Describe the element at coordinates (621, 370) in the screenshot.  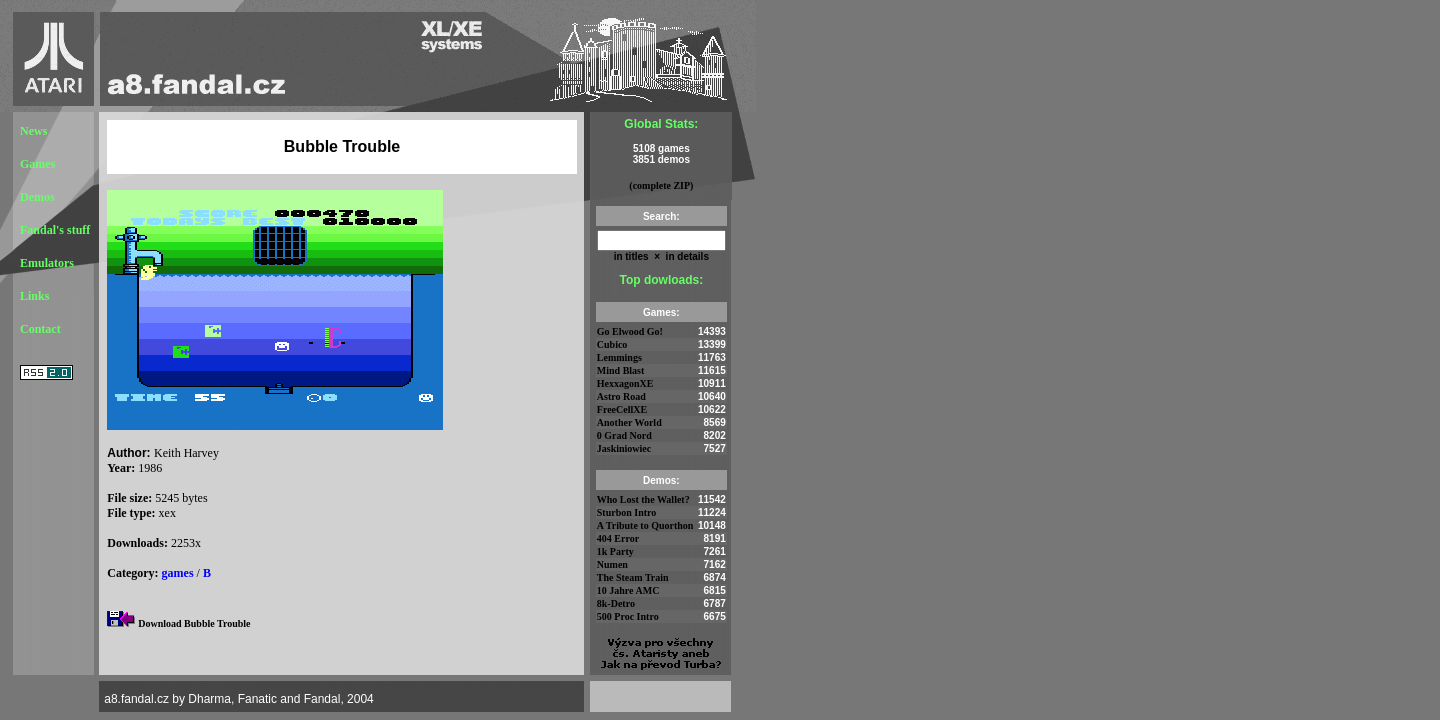
I see `Mind Blast` at that location.